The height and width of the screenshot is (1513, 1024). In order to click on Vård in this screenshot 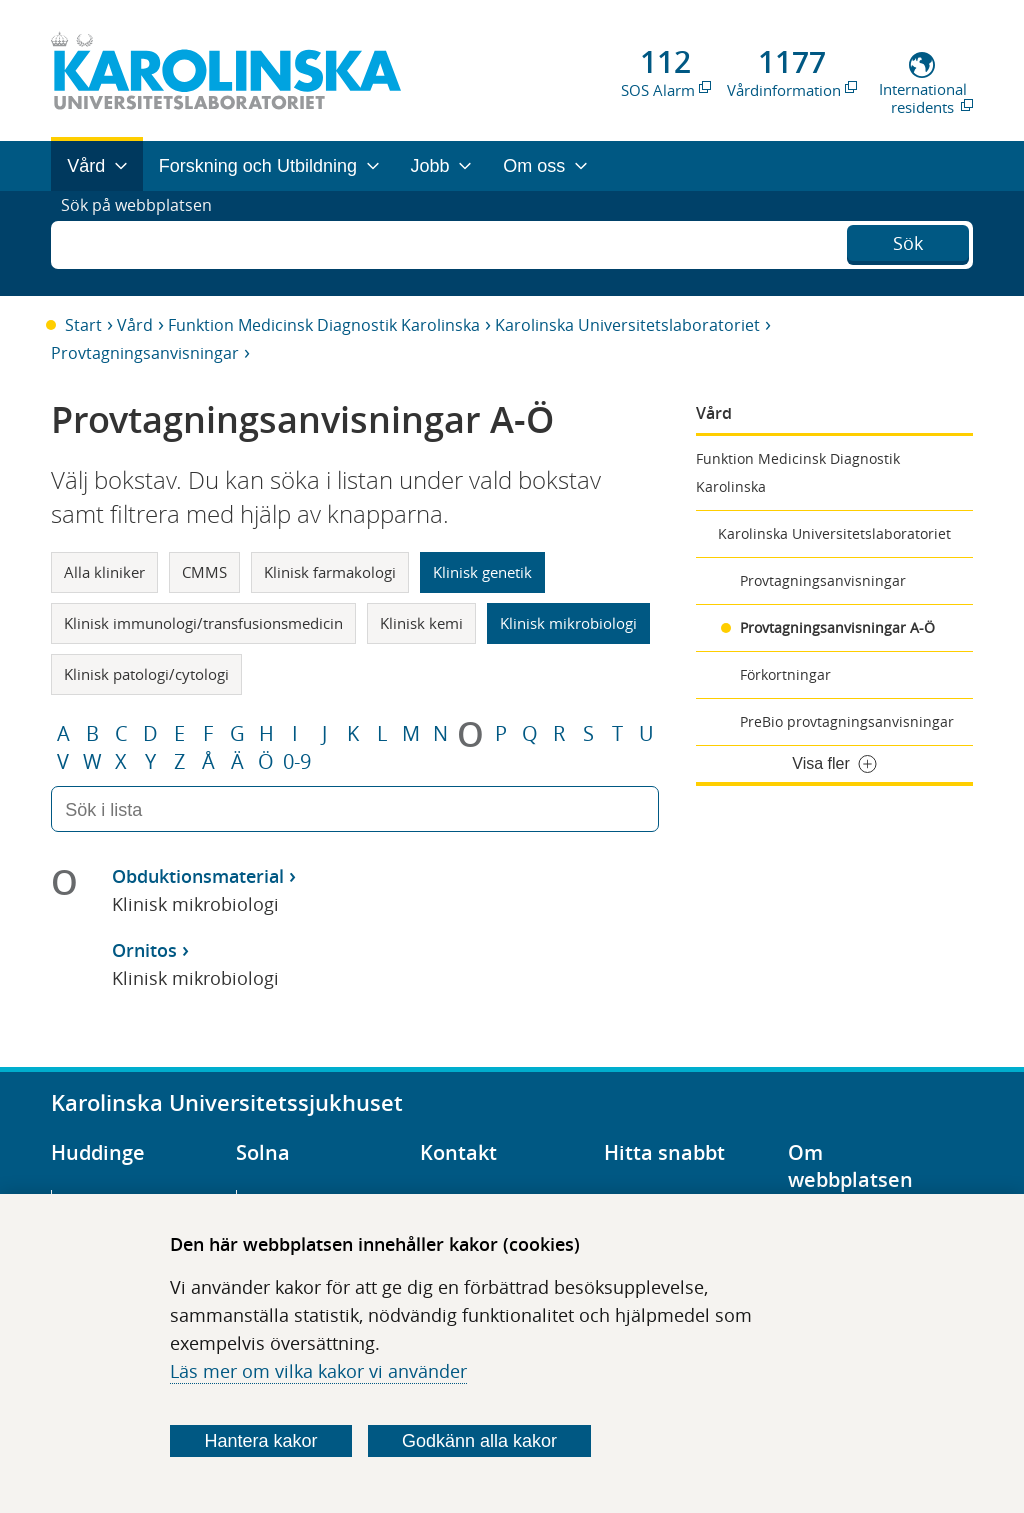, I will do `click(135, 325)`.